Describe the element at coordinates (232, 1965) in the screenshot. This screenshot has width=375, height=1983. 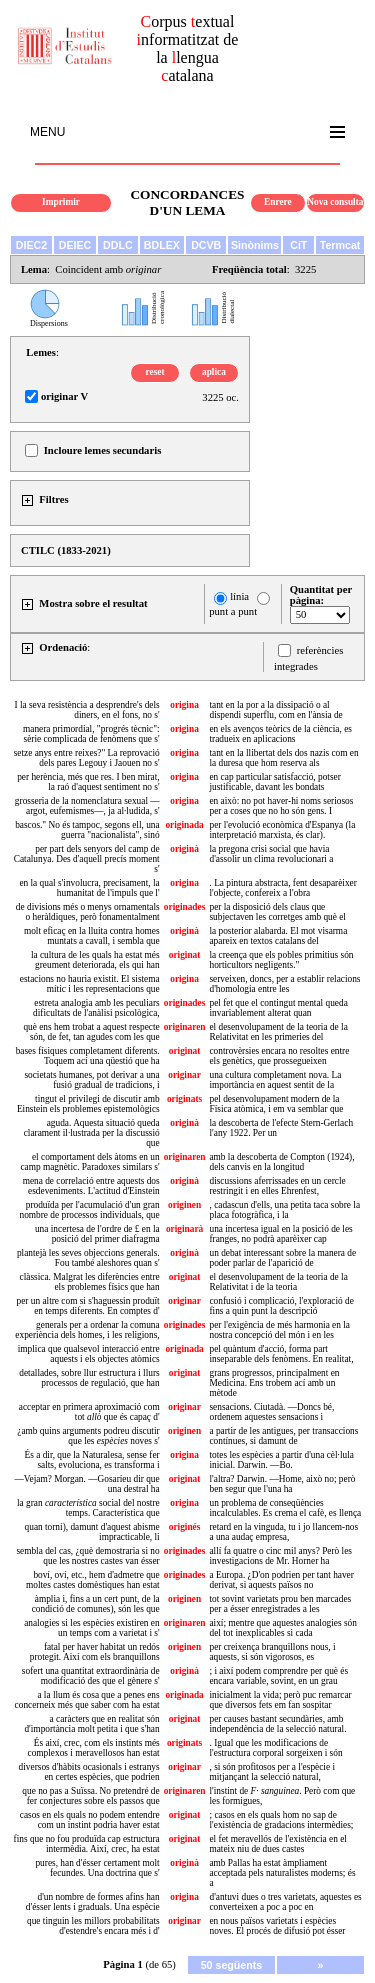
I see `50 següents` at that location.